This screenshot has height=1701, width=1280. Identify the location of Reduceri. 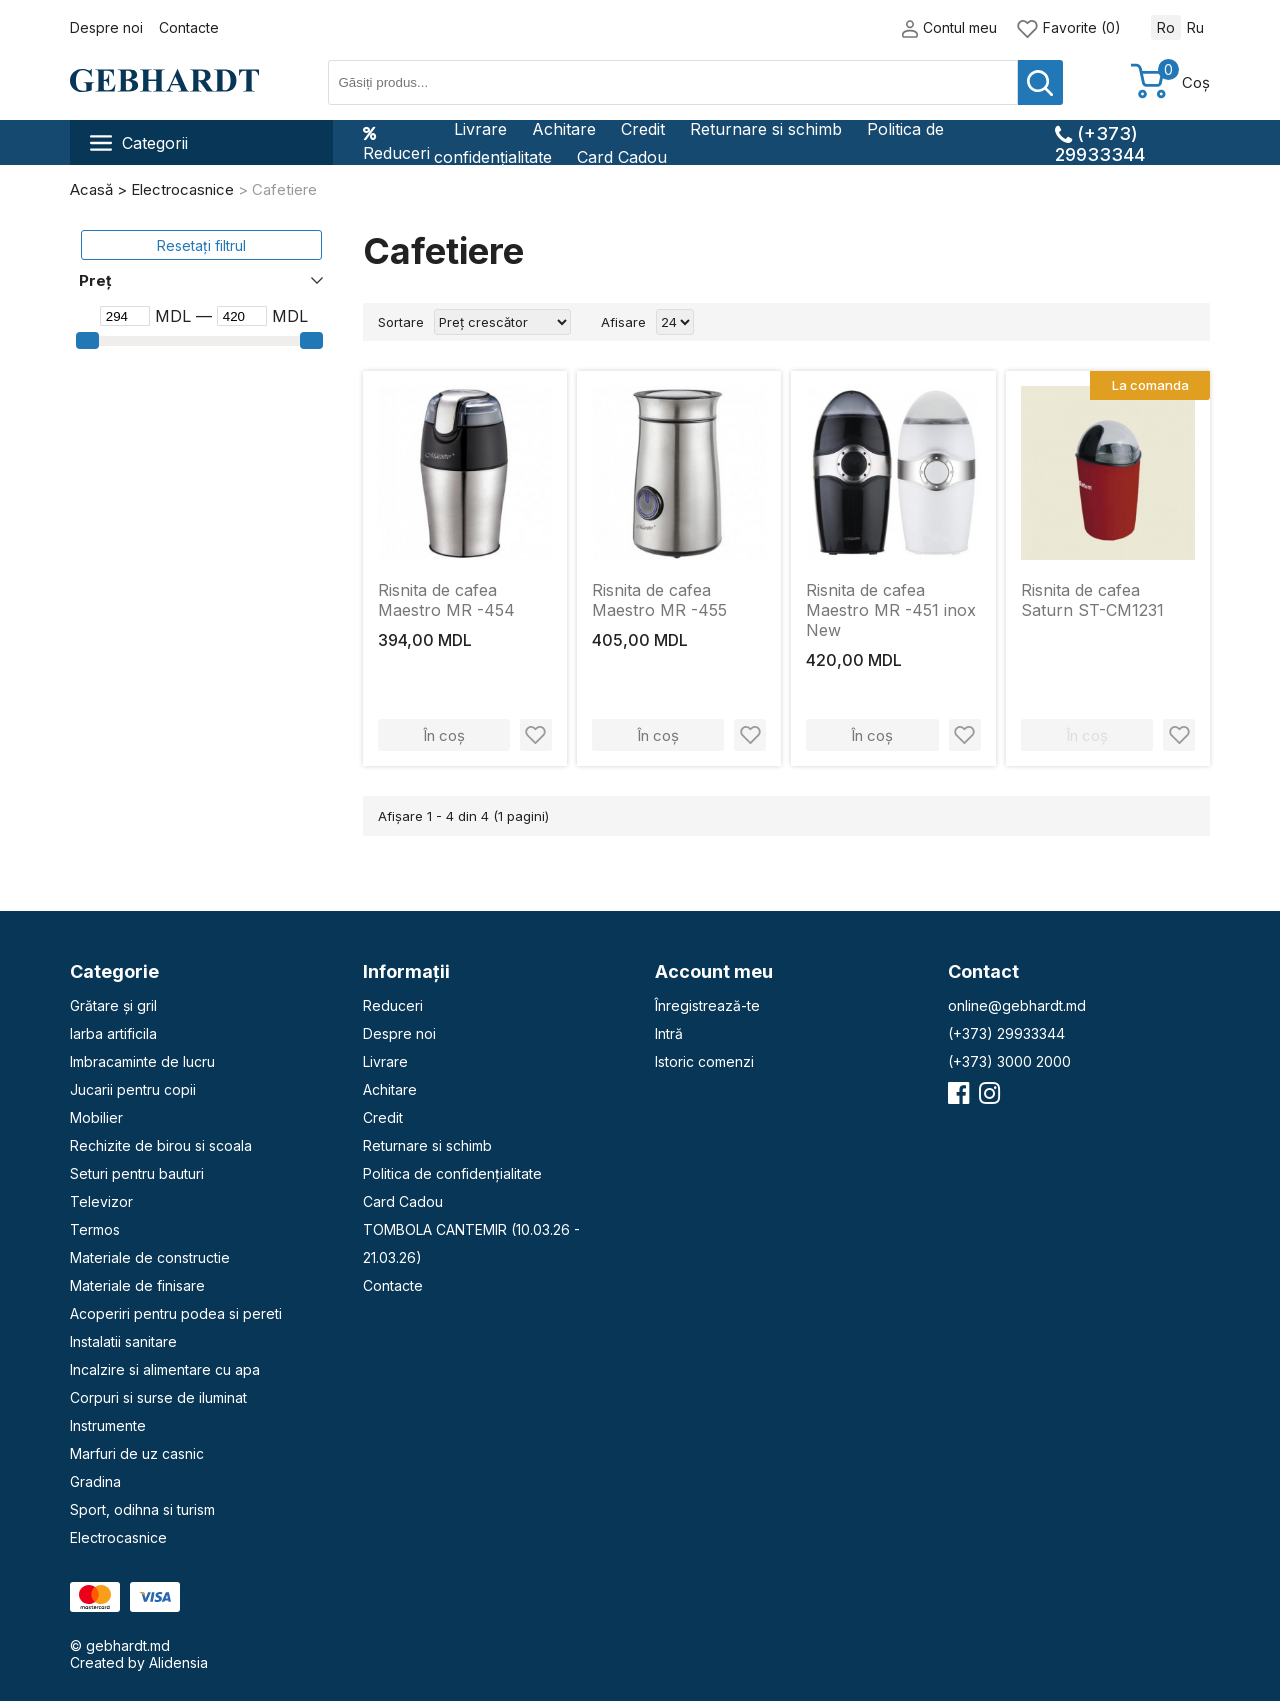
(396, 143).